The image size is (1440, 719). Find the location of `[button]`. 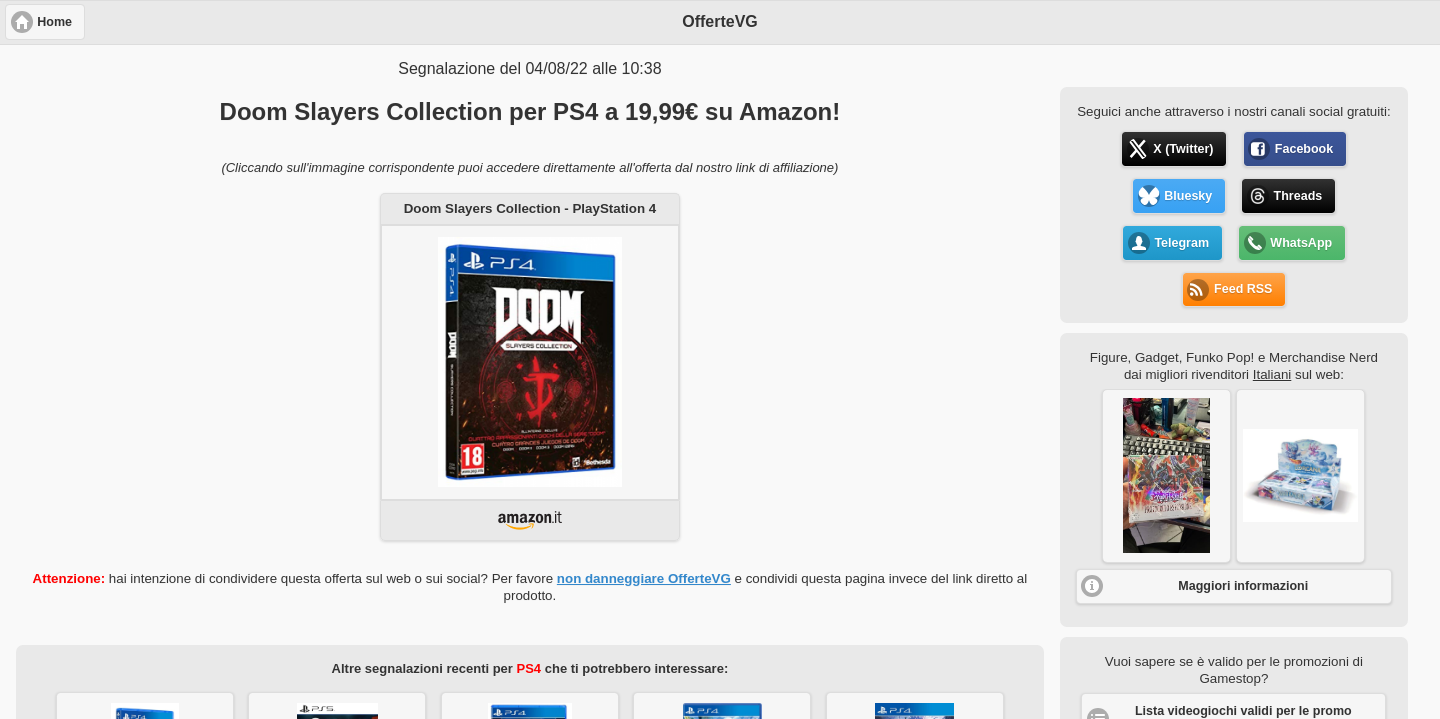

[button] is located at coordinates (1166, 476).